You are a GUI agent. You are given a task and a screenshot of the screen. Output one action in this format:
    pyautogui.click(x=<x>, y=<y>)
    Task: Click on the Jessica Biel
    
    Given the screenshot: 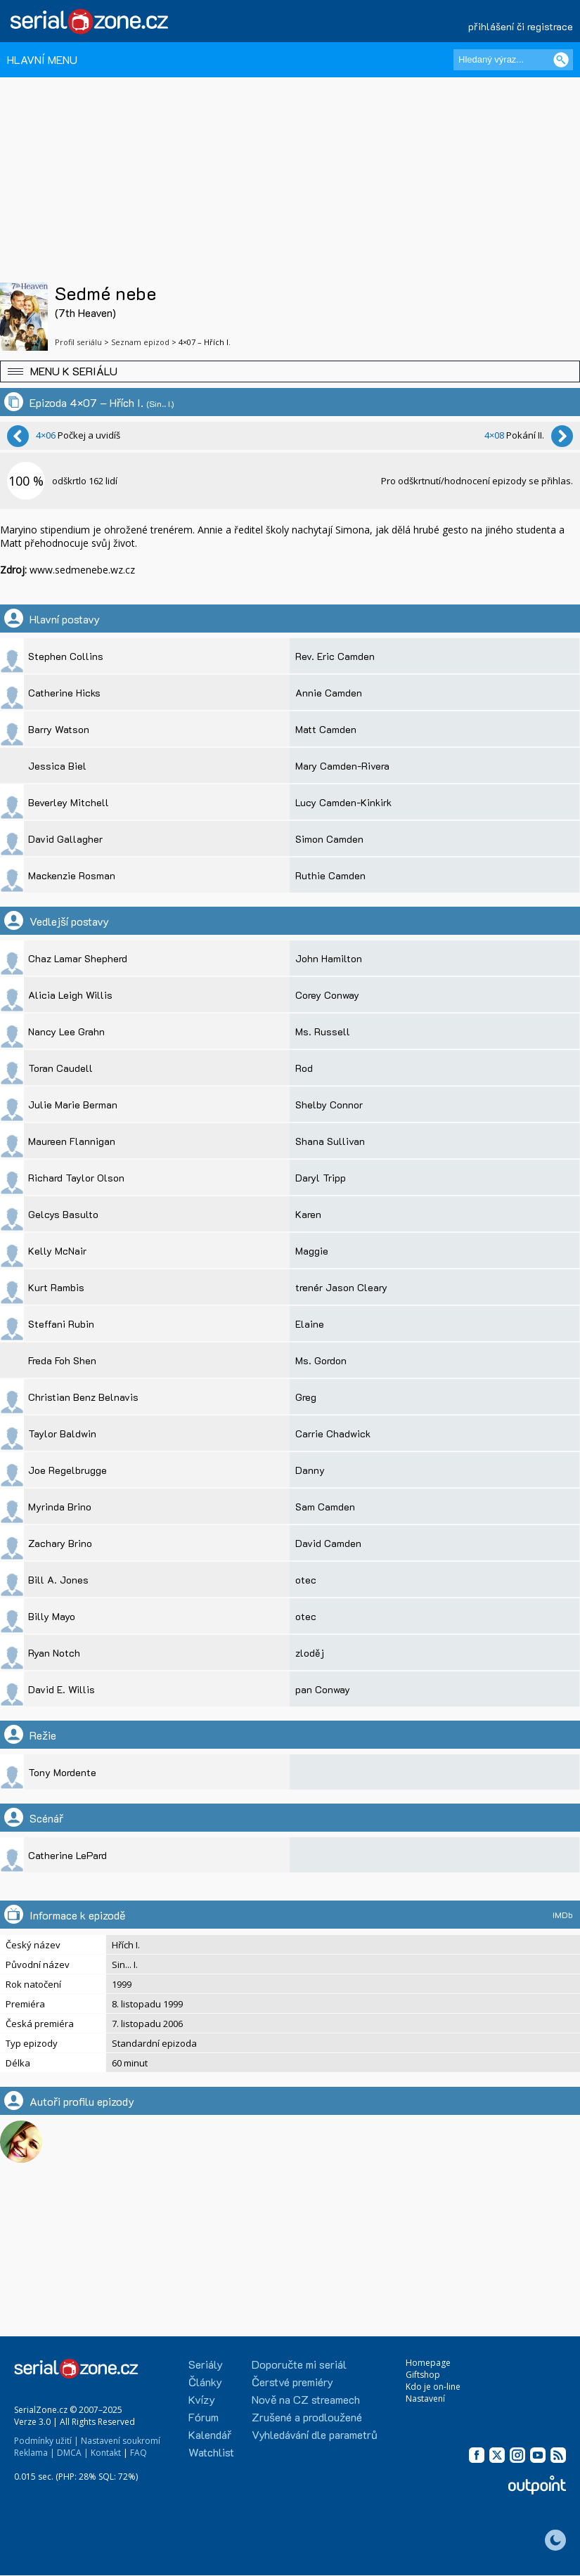 What is the action you would take?
    pyautogui.click(x=57, y=765)
    